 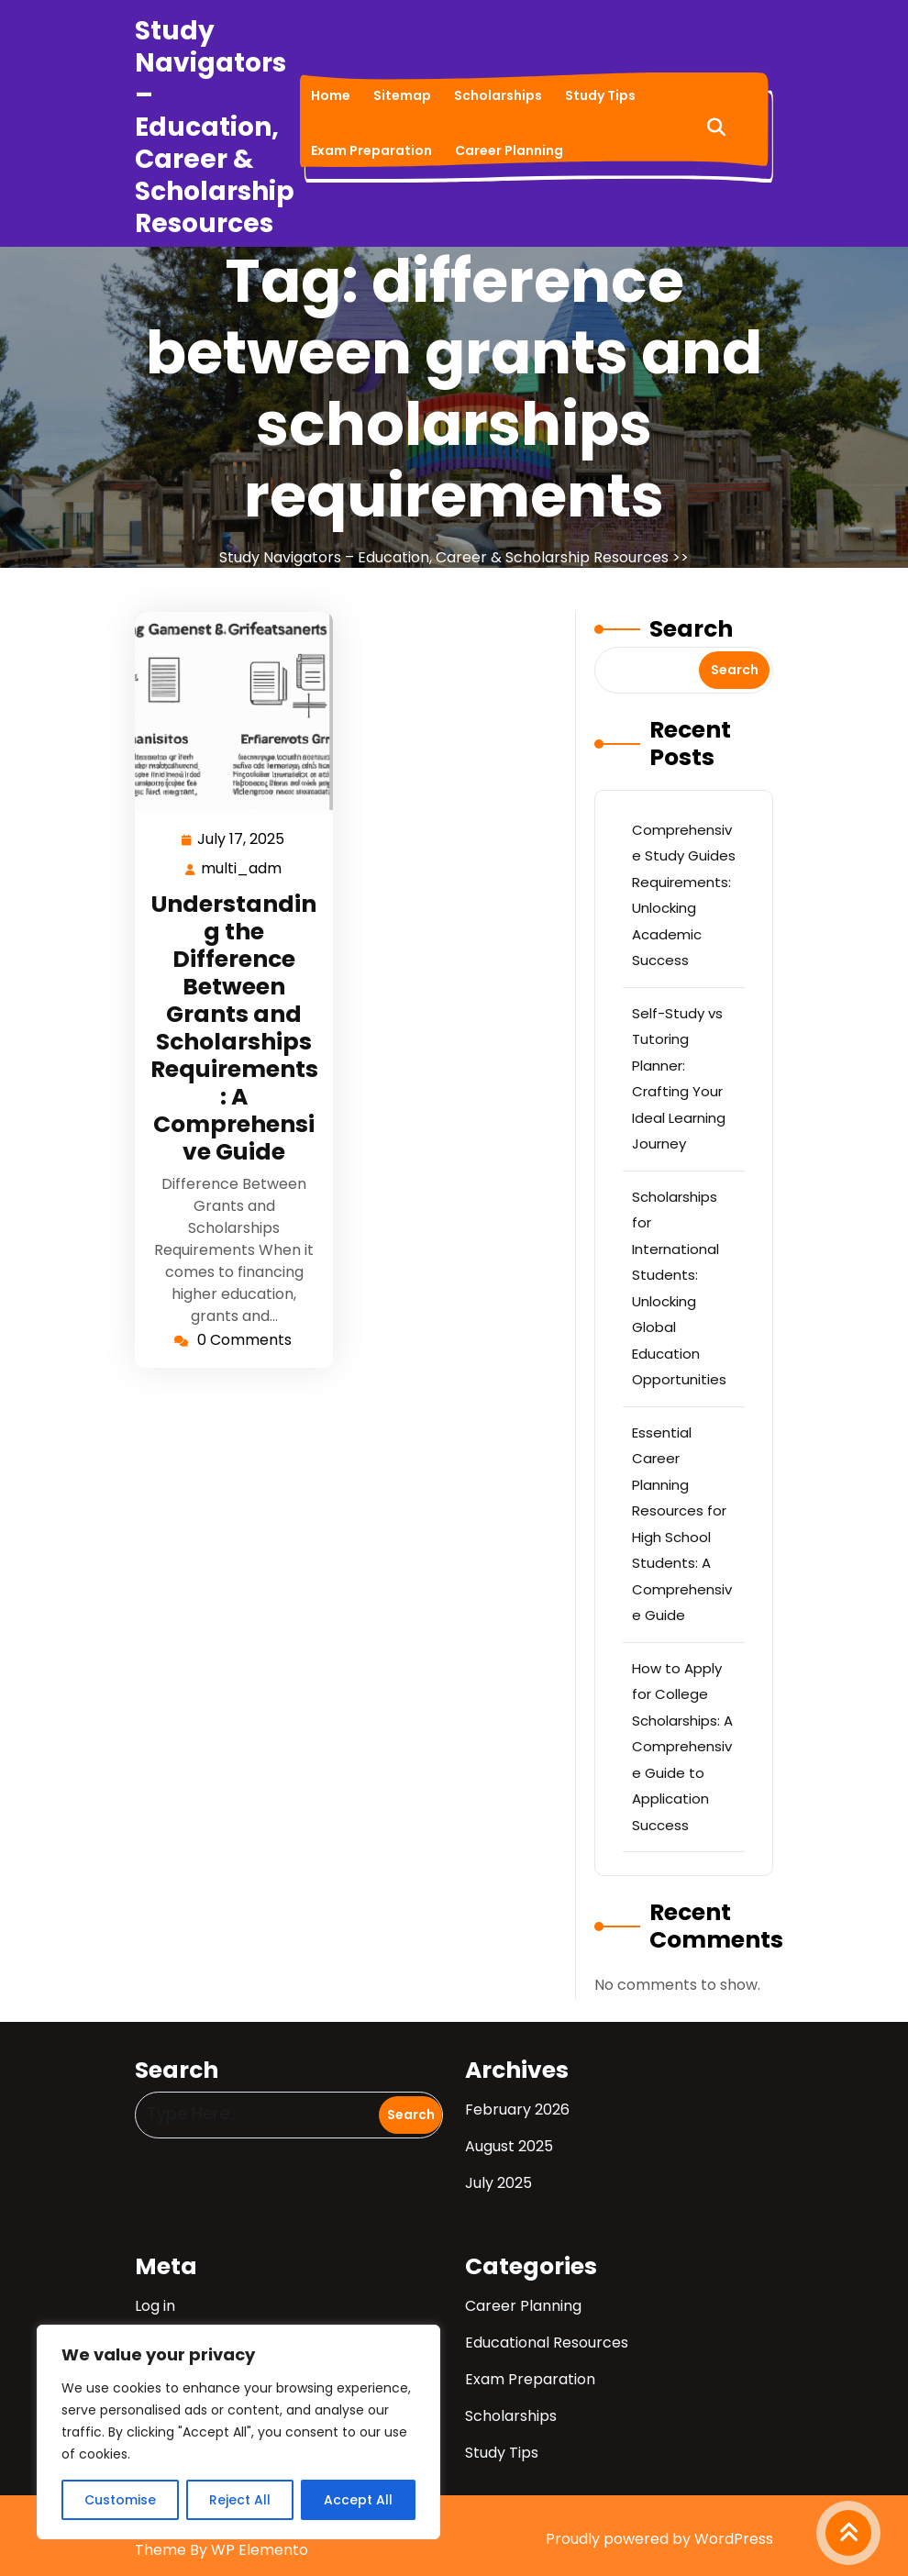 What do you see at coordinates (600, 95) in the screenshot?
I see `Study Tips` at bounding box center [600, 95].